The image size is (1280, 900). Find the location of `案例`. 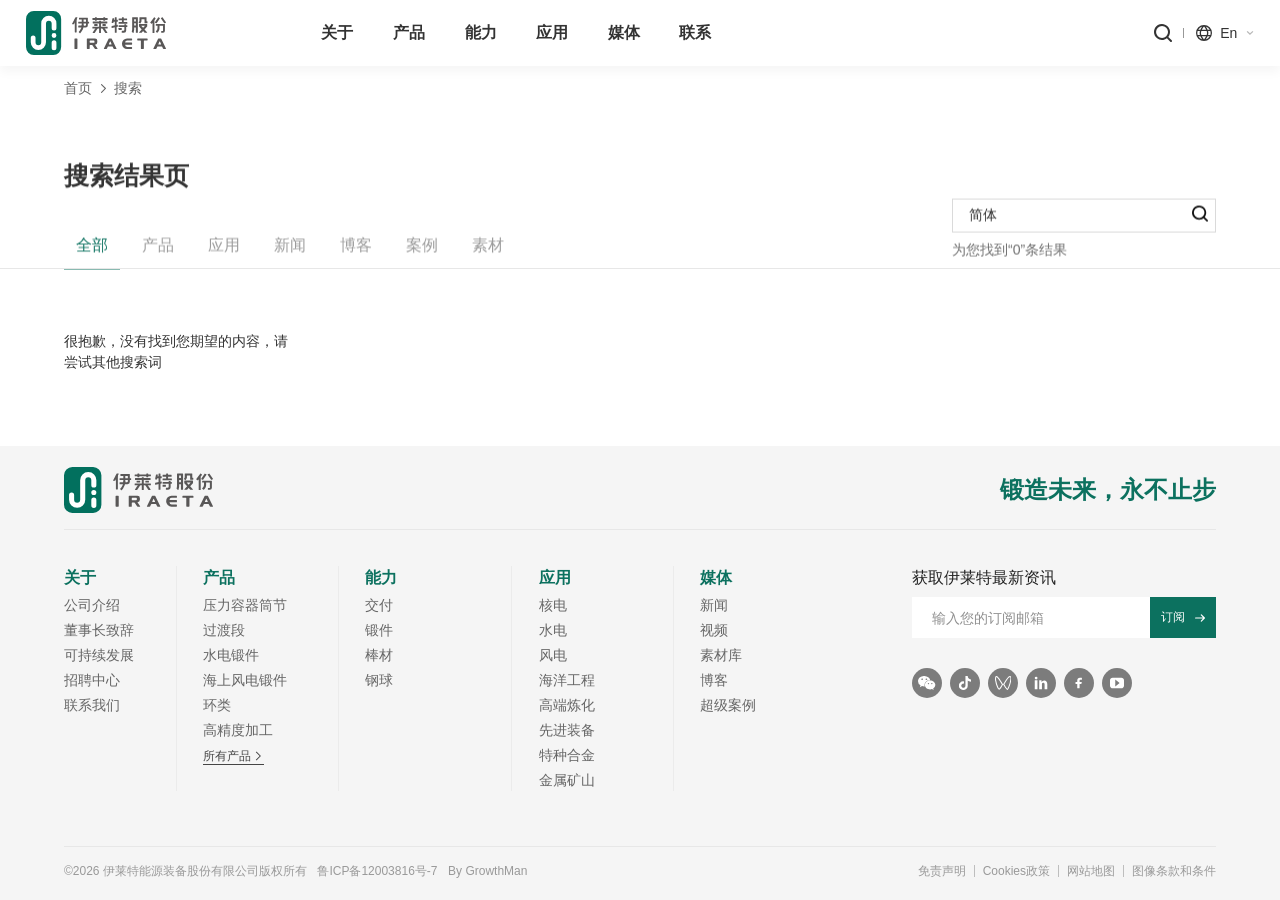

案例 is located at coordinates (422, 253).